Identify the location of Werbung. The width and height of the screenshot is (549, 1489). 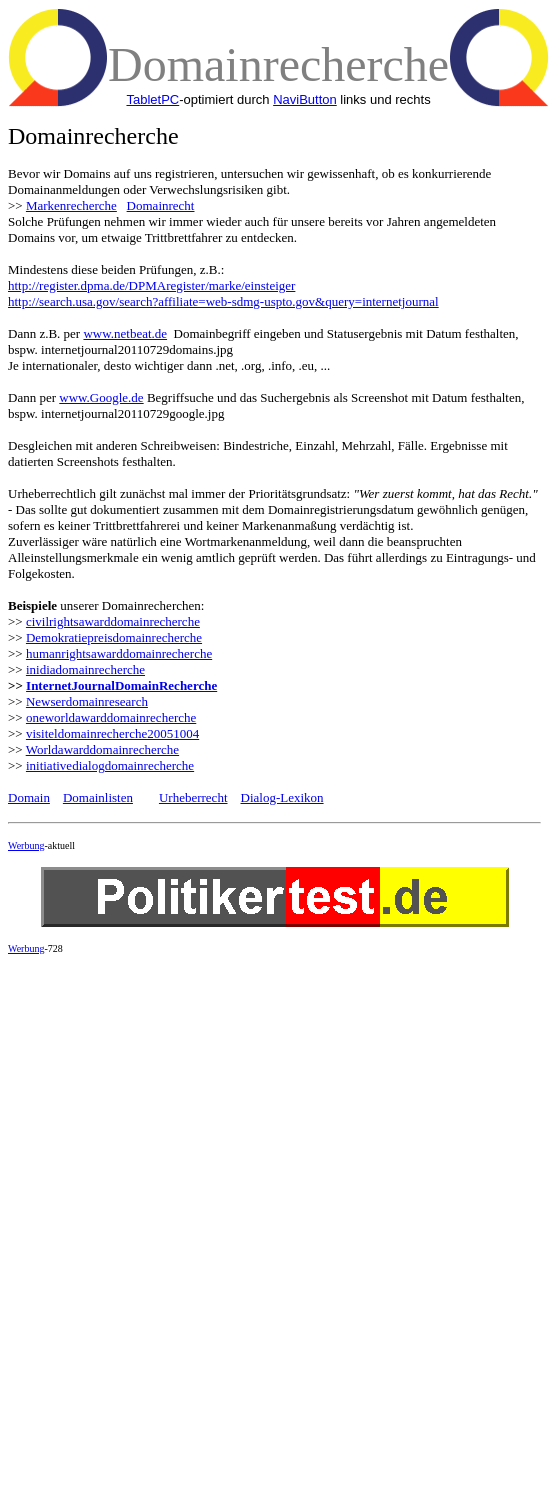
(26, 845).